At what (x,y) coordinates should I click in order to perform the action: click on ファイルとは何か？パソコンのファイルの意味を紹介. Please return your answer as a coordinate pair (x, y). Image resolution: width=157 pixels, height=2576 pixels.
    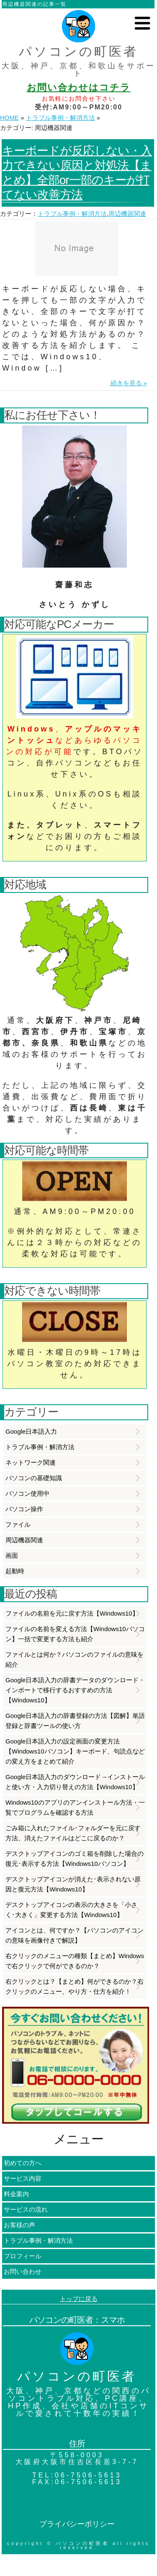
    Looking at the image, I should click on (74, 1659).